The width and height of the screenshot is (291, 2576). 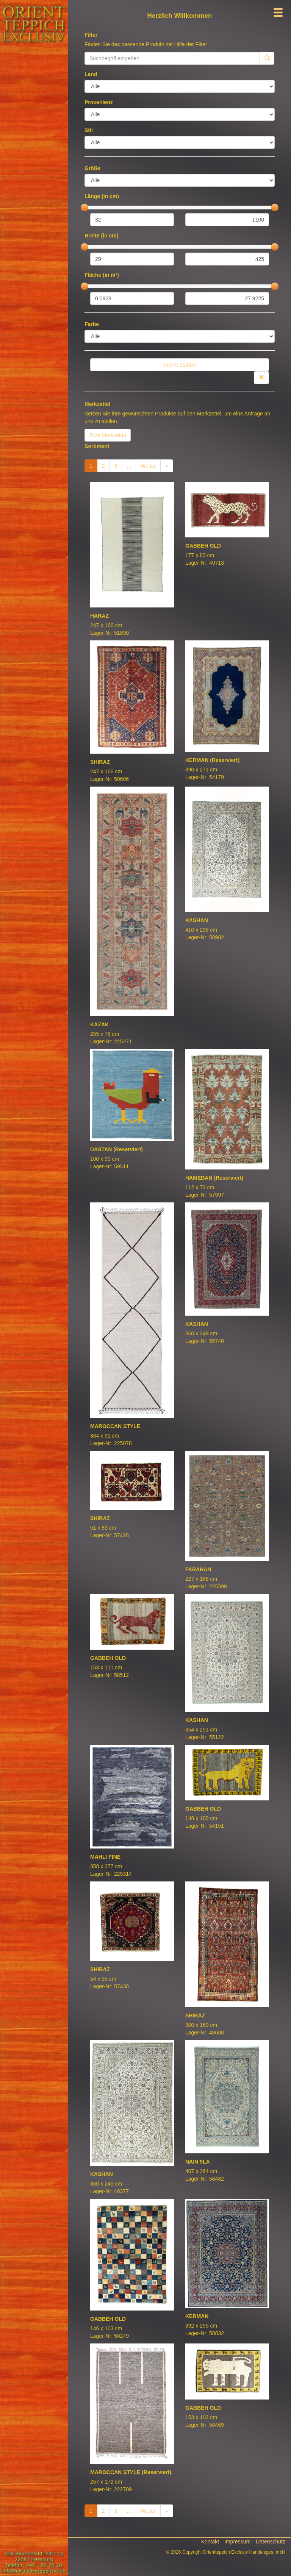 What do you see at coordinates (90, 74) in the screenshot?
I see `Land` at bounding box center [90, 74].